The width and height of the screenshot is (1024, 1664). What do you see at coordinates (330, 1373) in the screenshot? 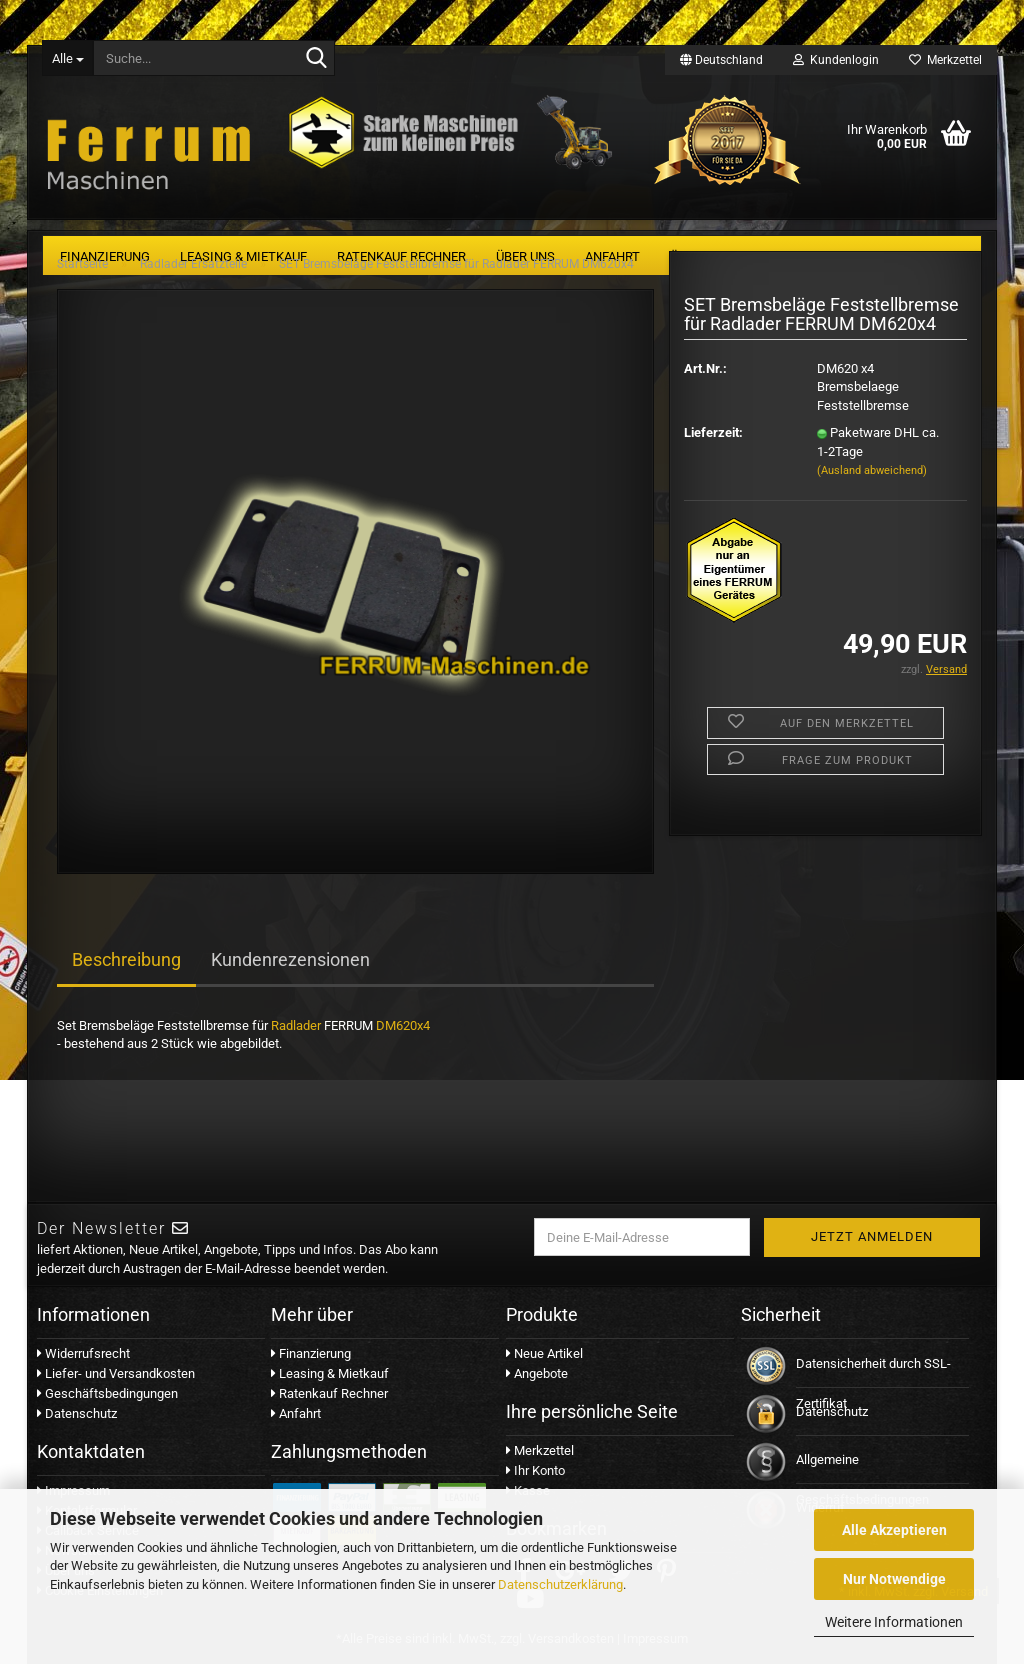
I see `Leasing & Mietkauf` at bounding box center [330, 1373].